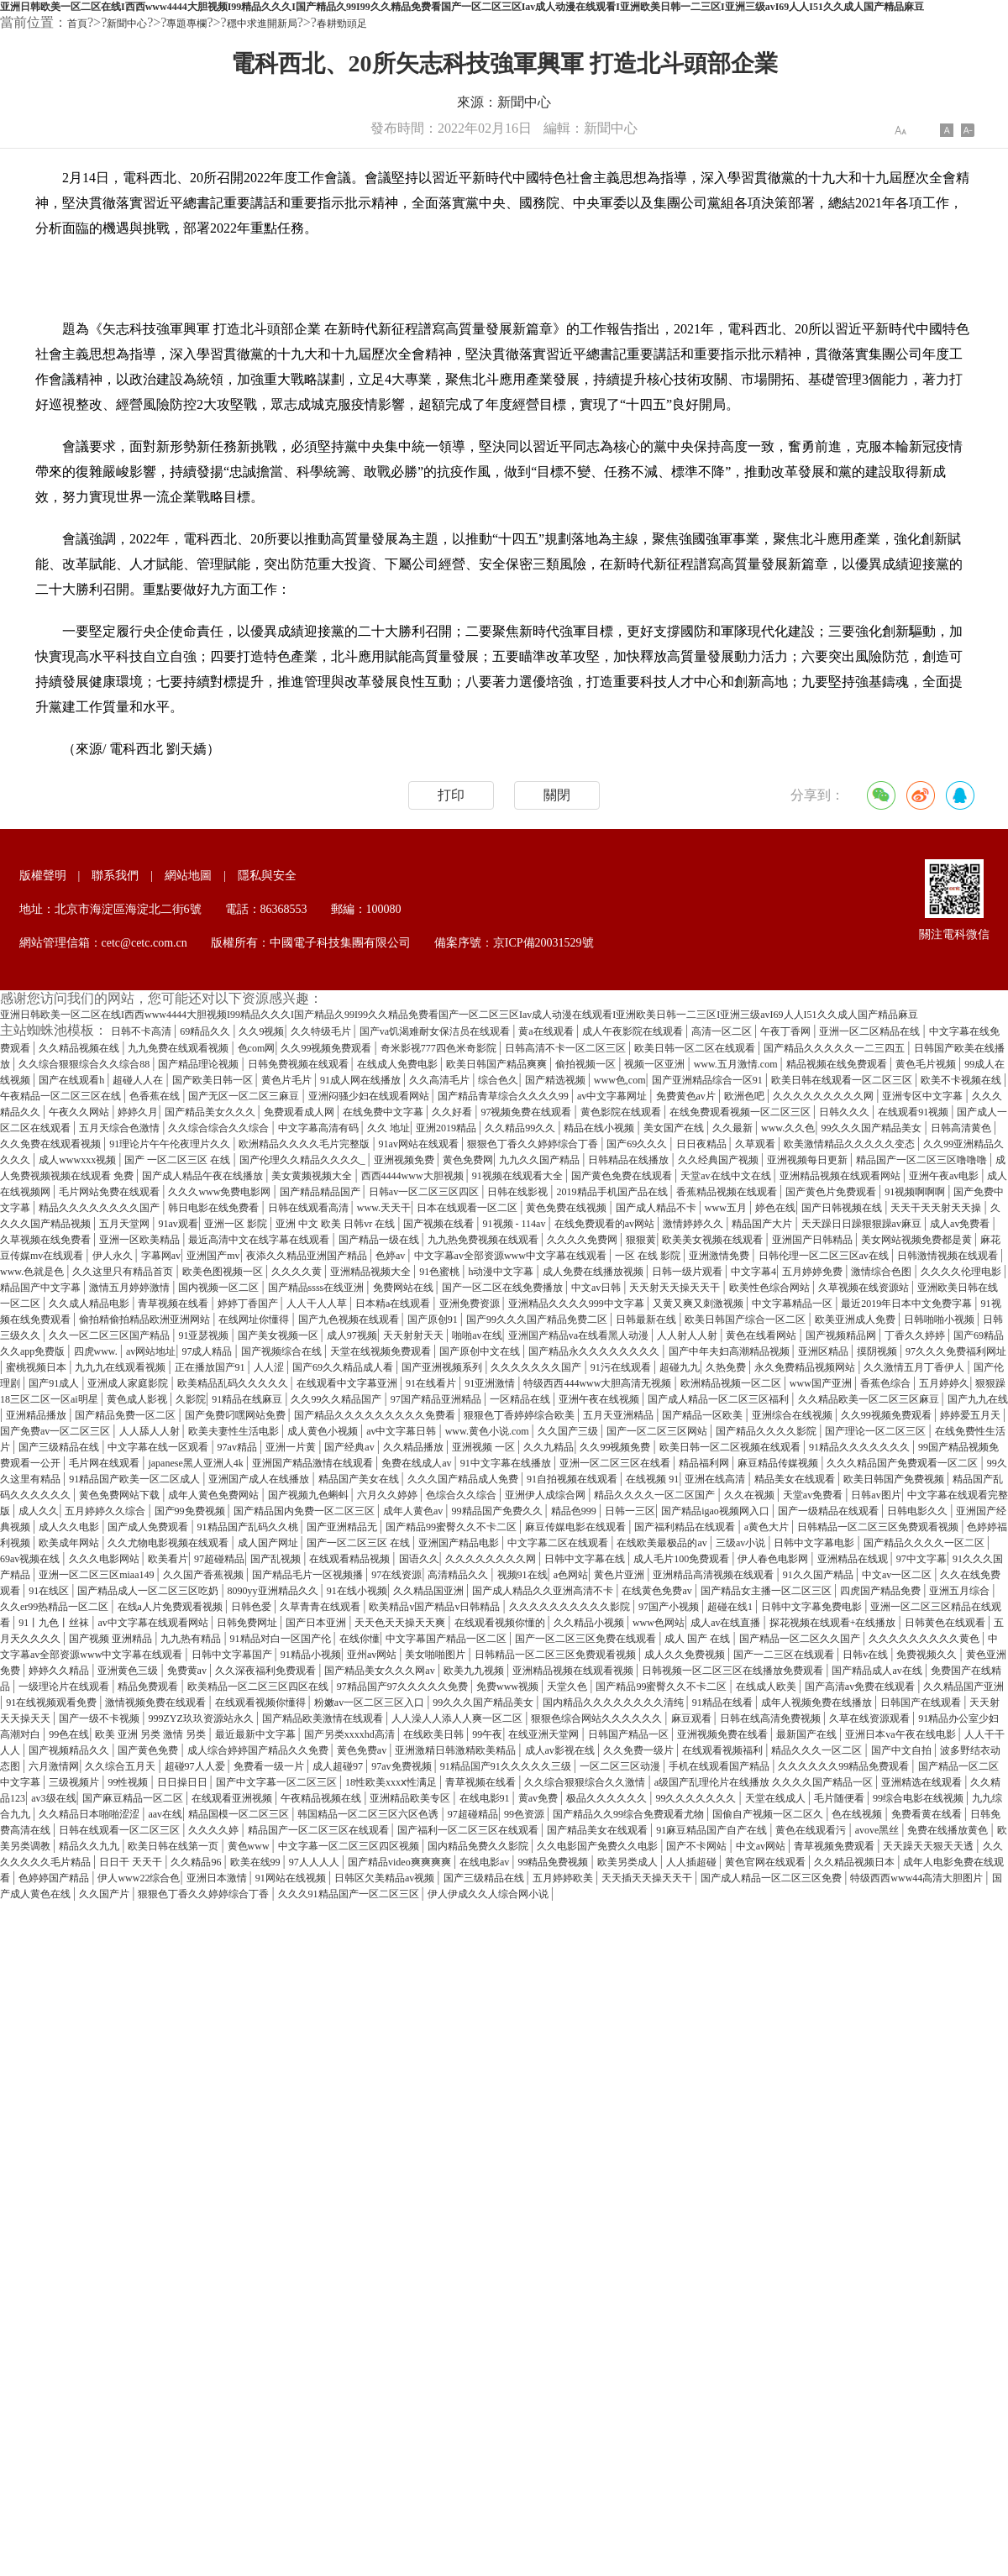 Image resolution: width=1008 pixels, height=2576 pixels. What do you see at coordinates (261, 1031) in the screenshot?
I see `久久9视频` at bounding box center [261, 1031].